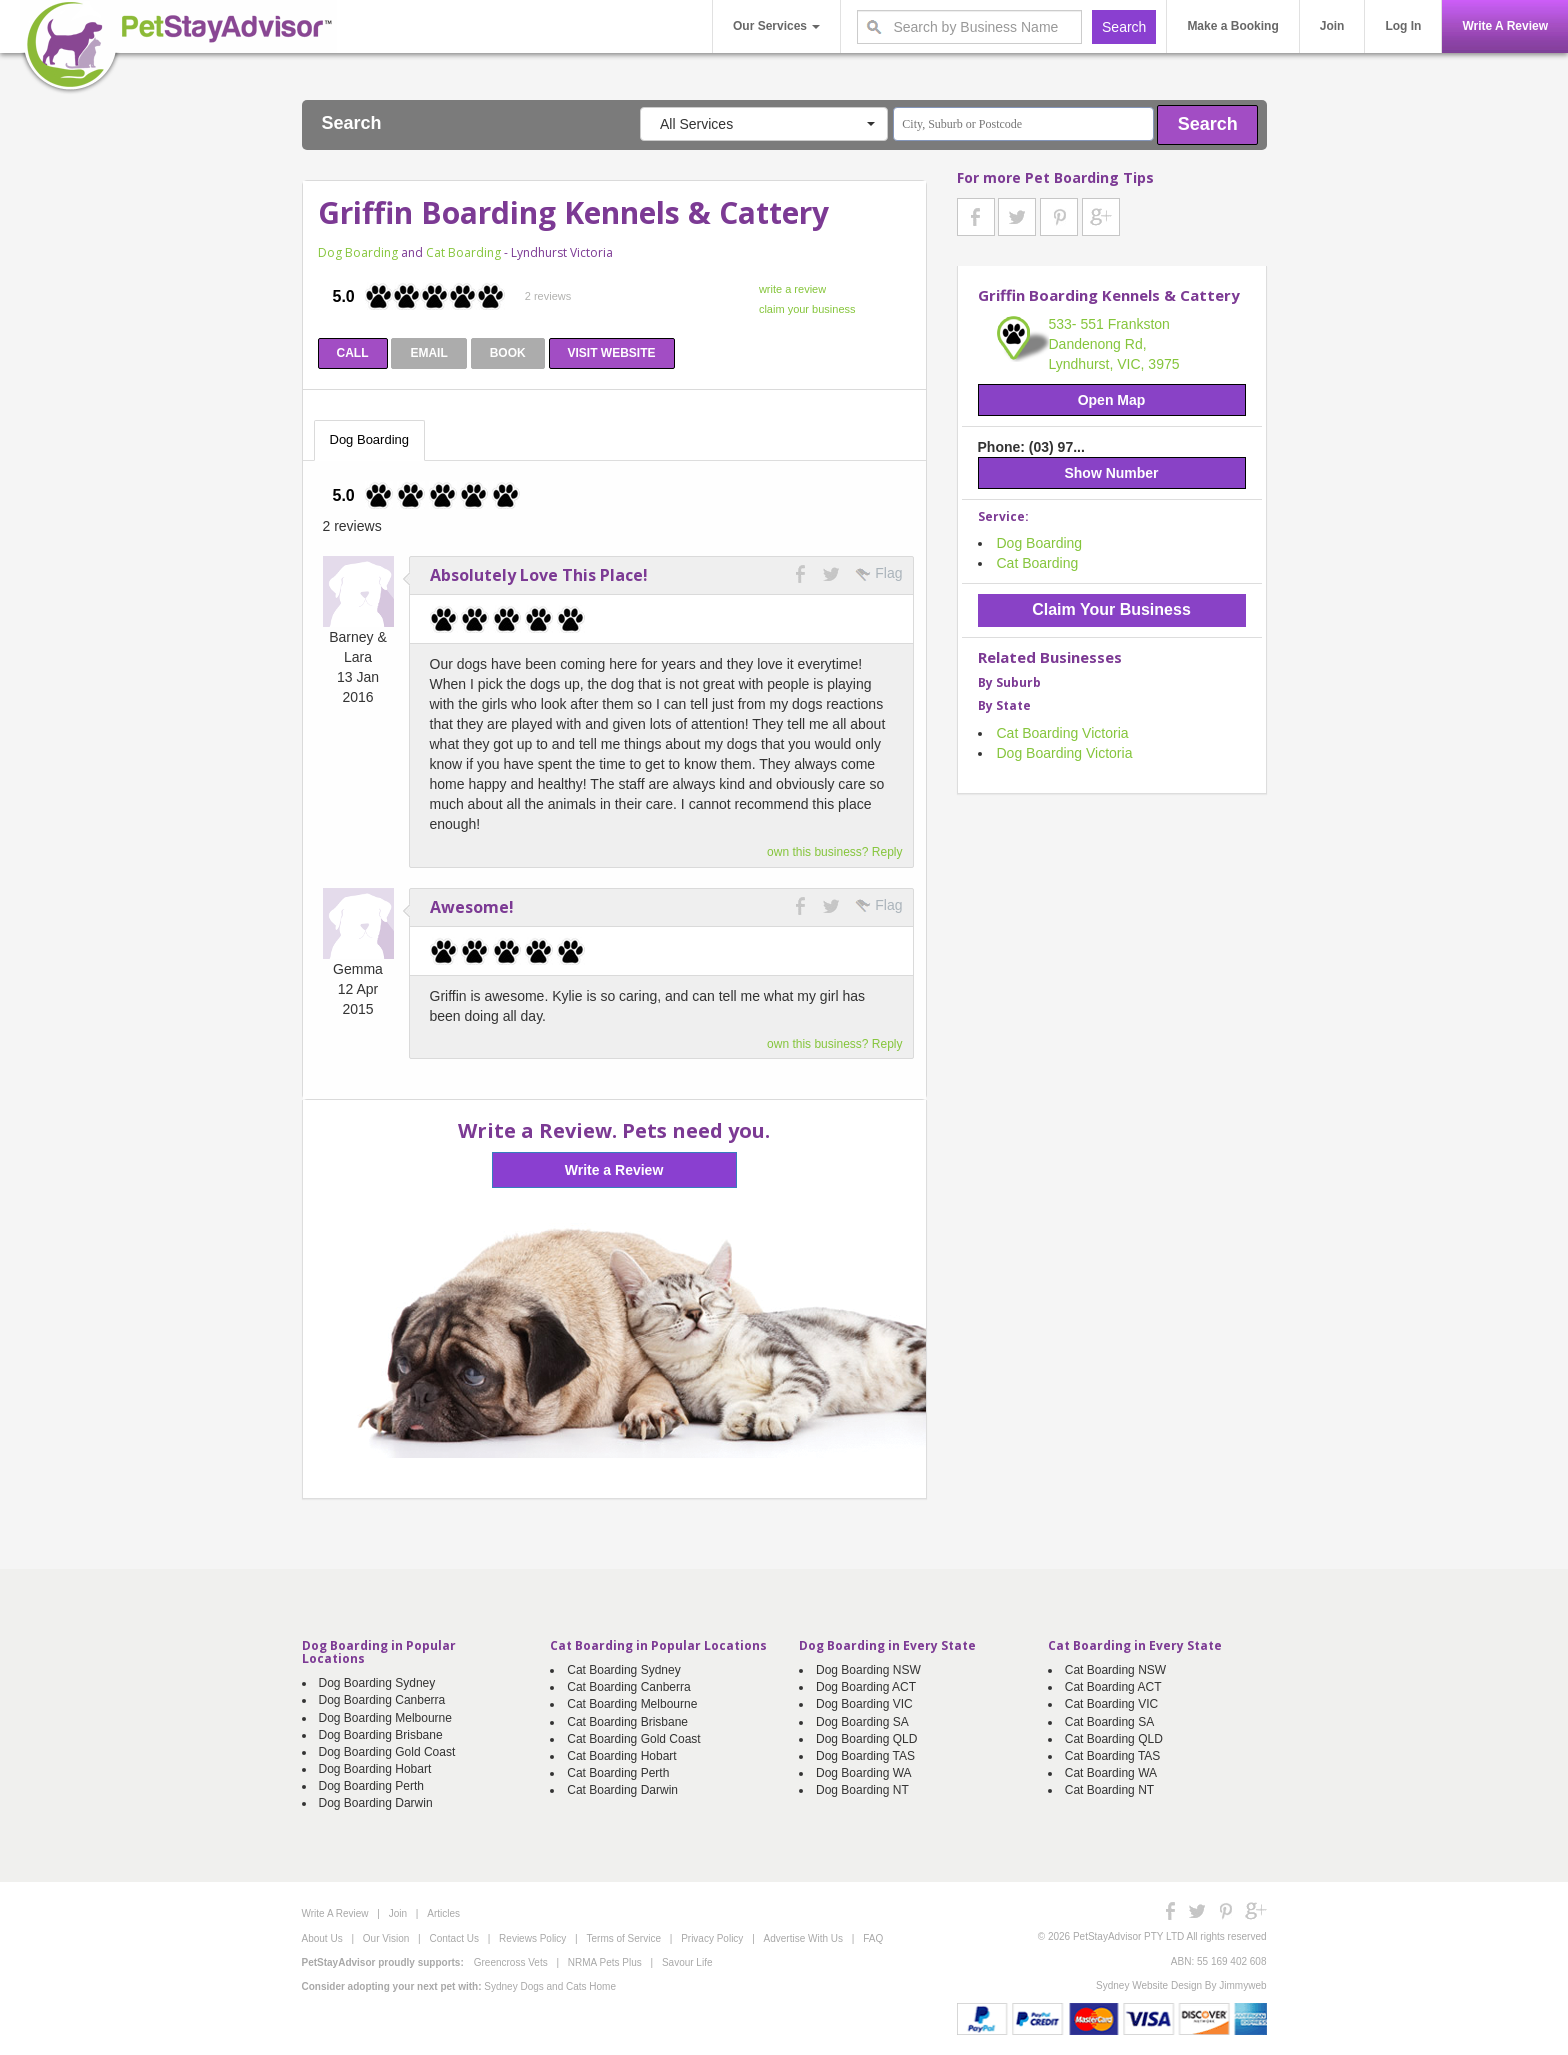 This screenshot has height=2055, width=1568. I want to click on Greencross Vets, so click(511, 1962).